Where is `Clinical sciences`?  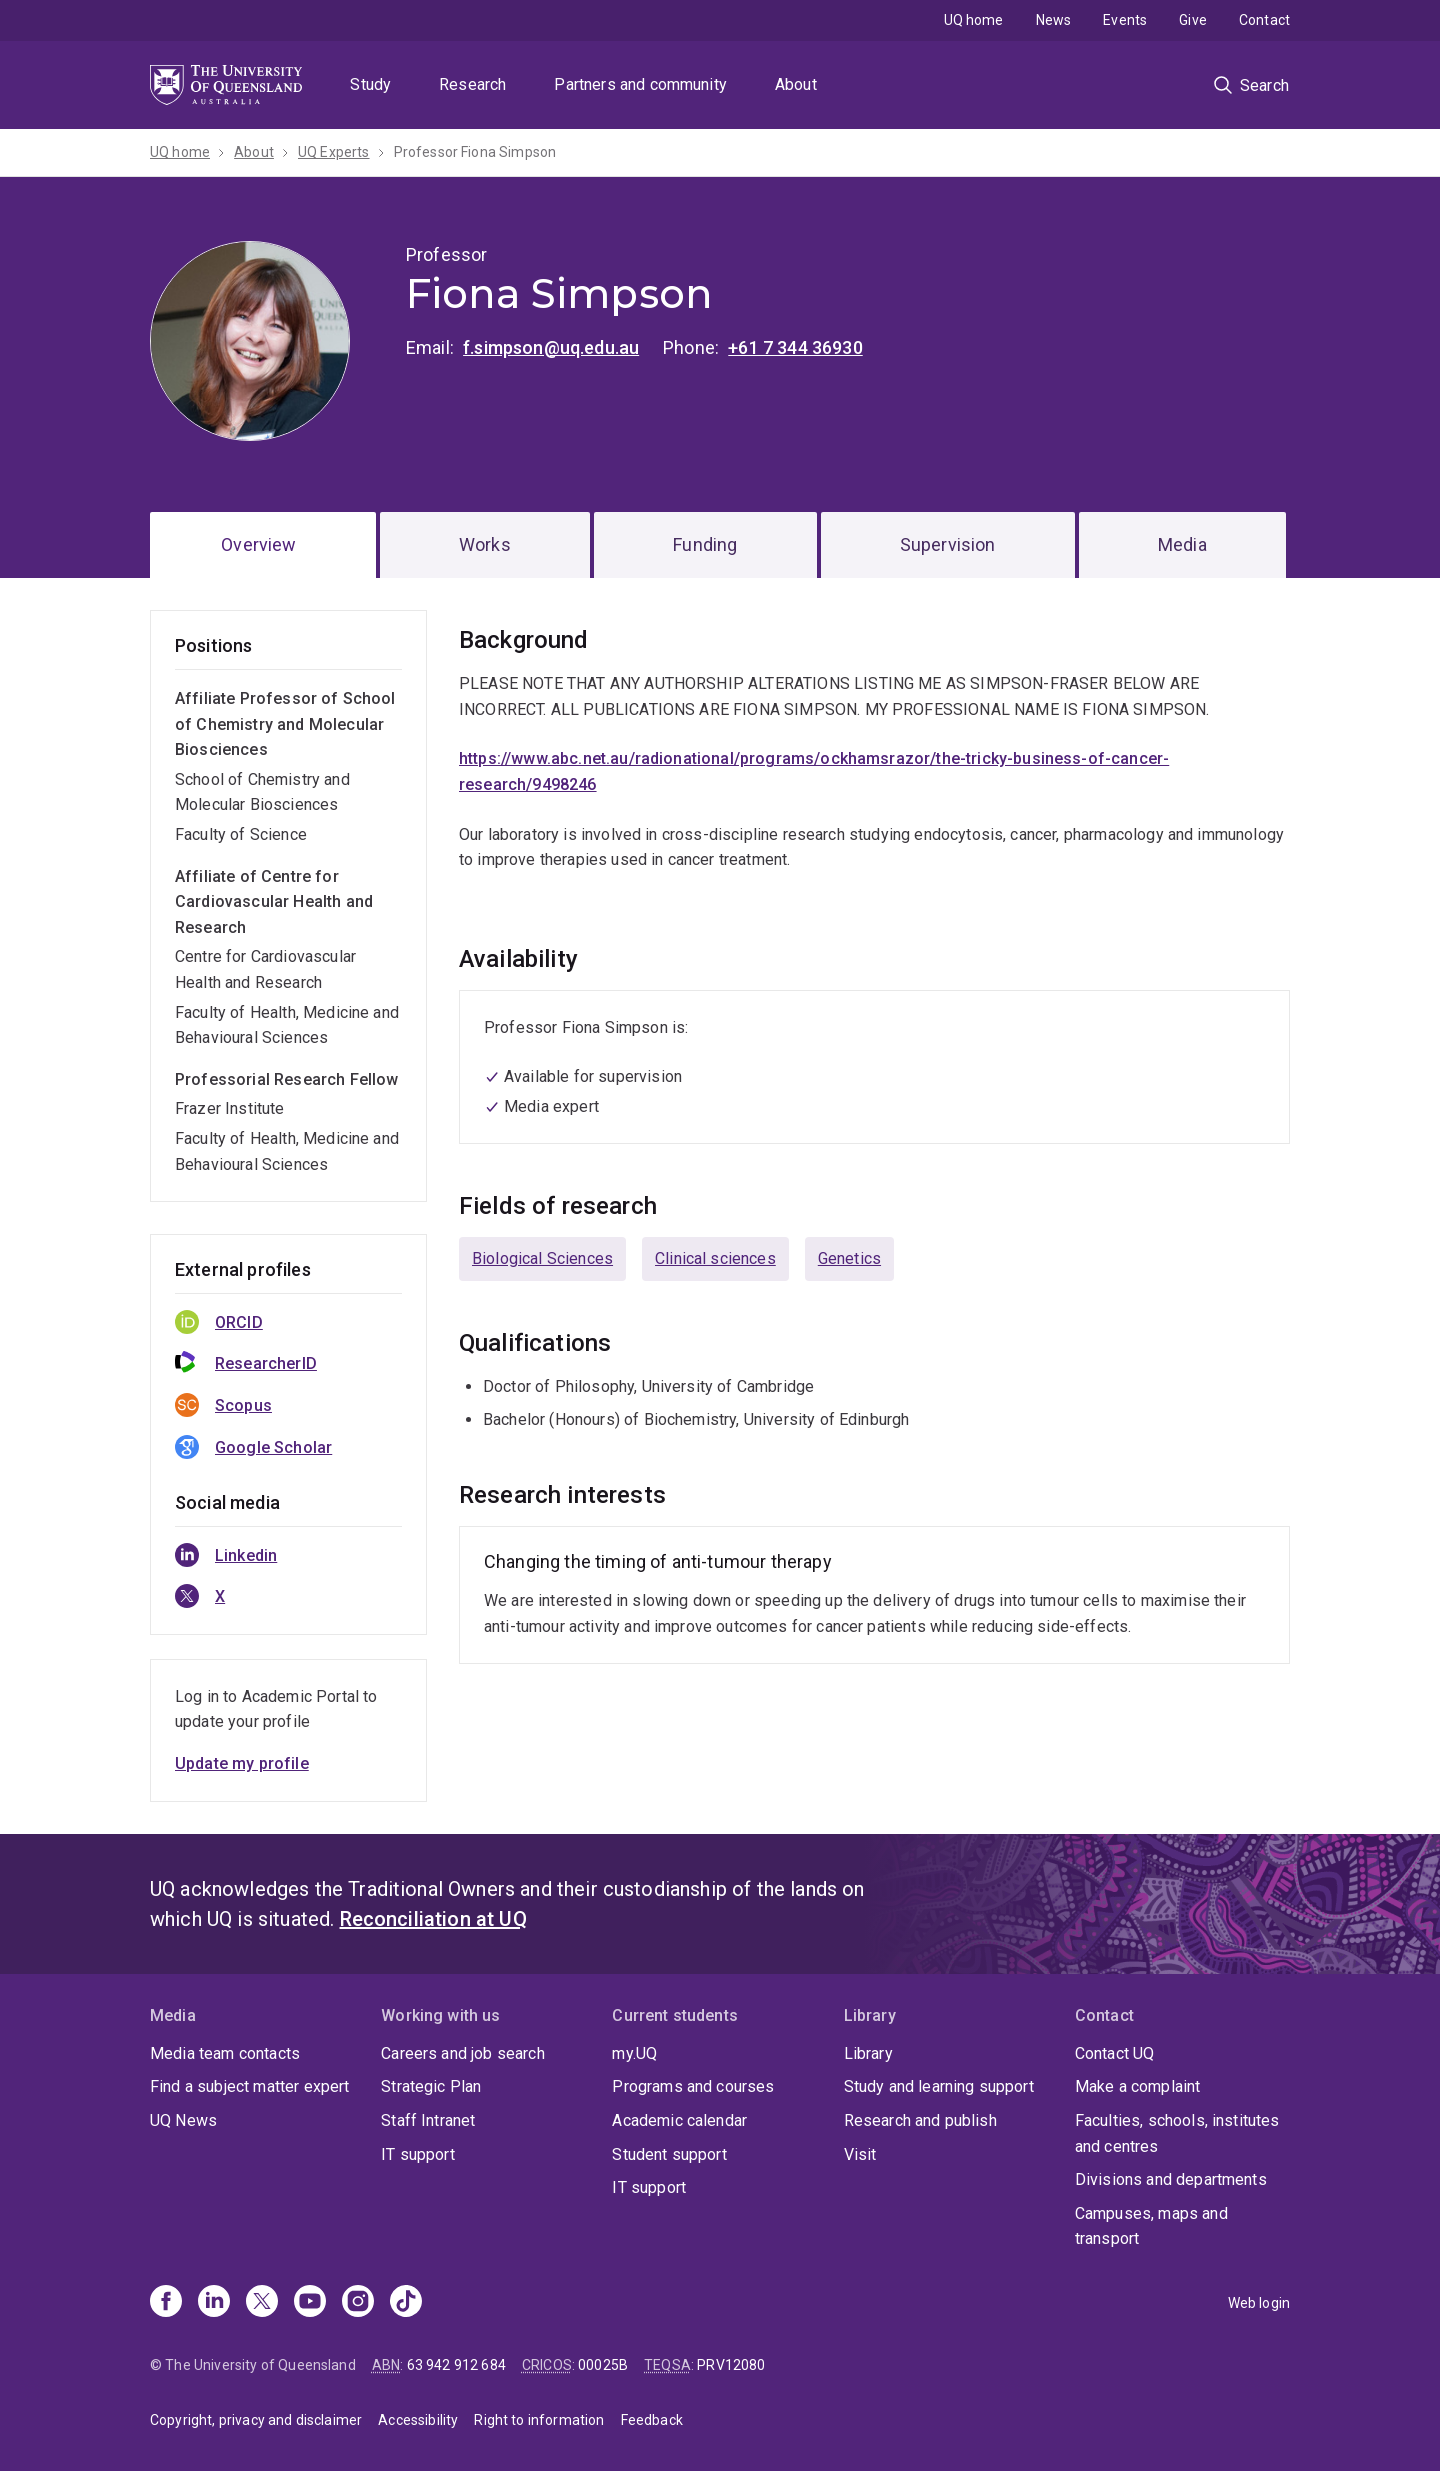 Clinical sciences is located at coordinates (715, 1258).